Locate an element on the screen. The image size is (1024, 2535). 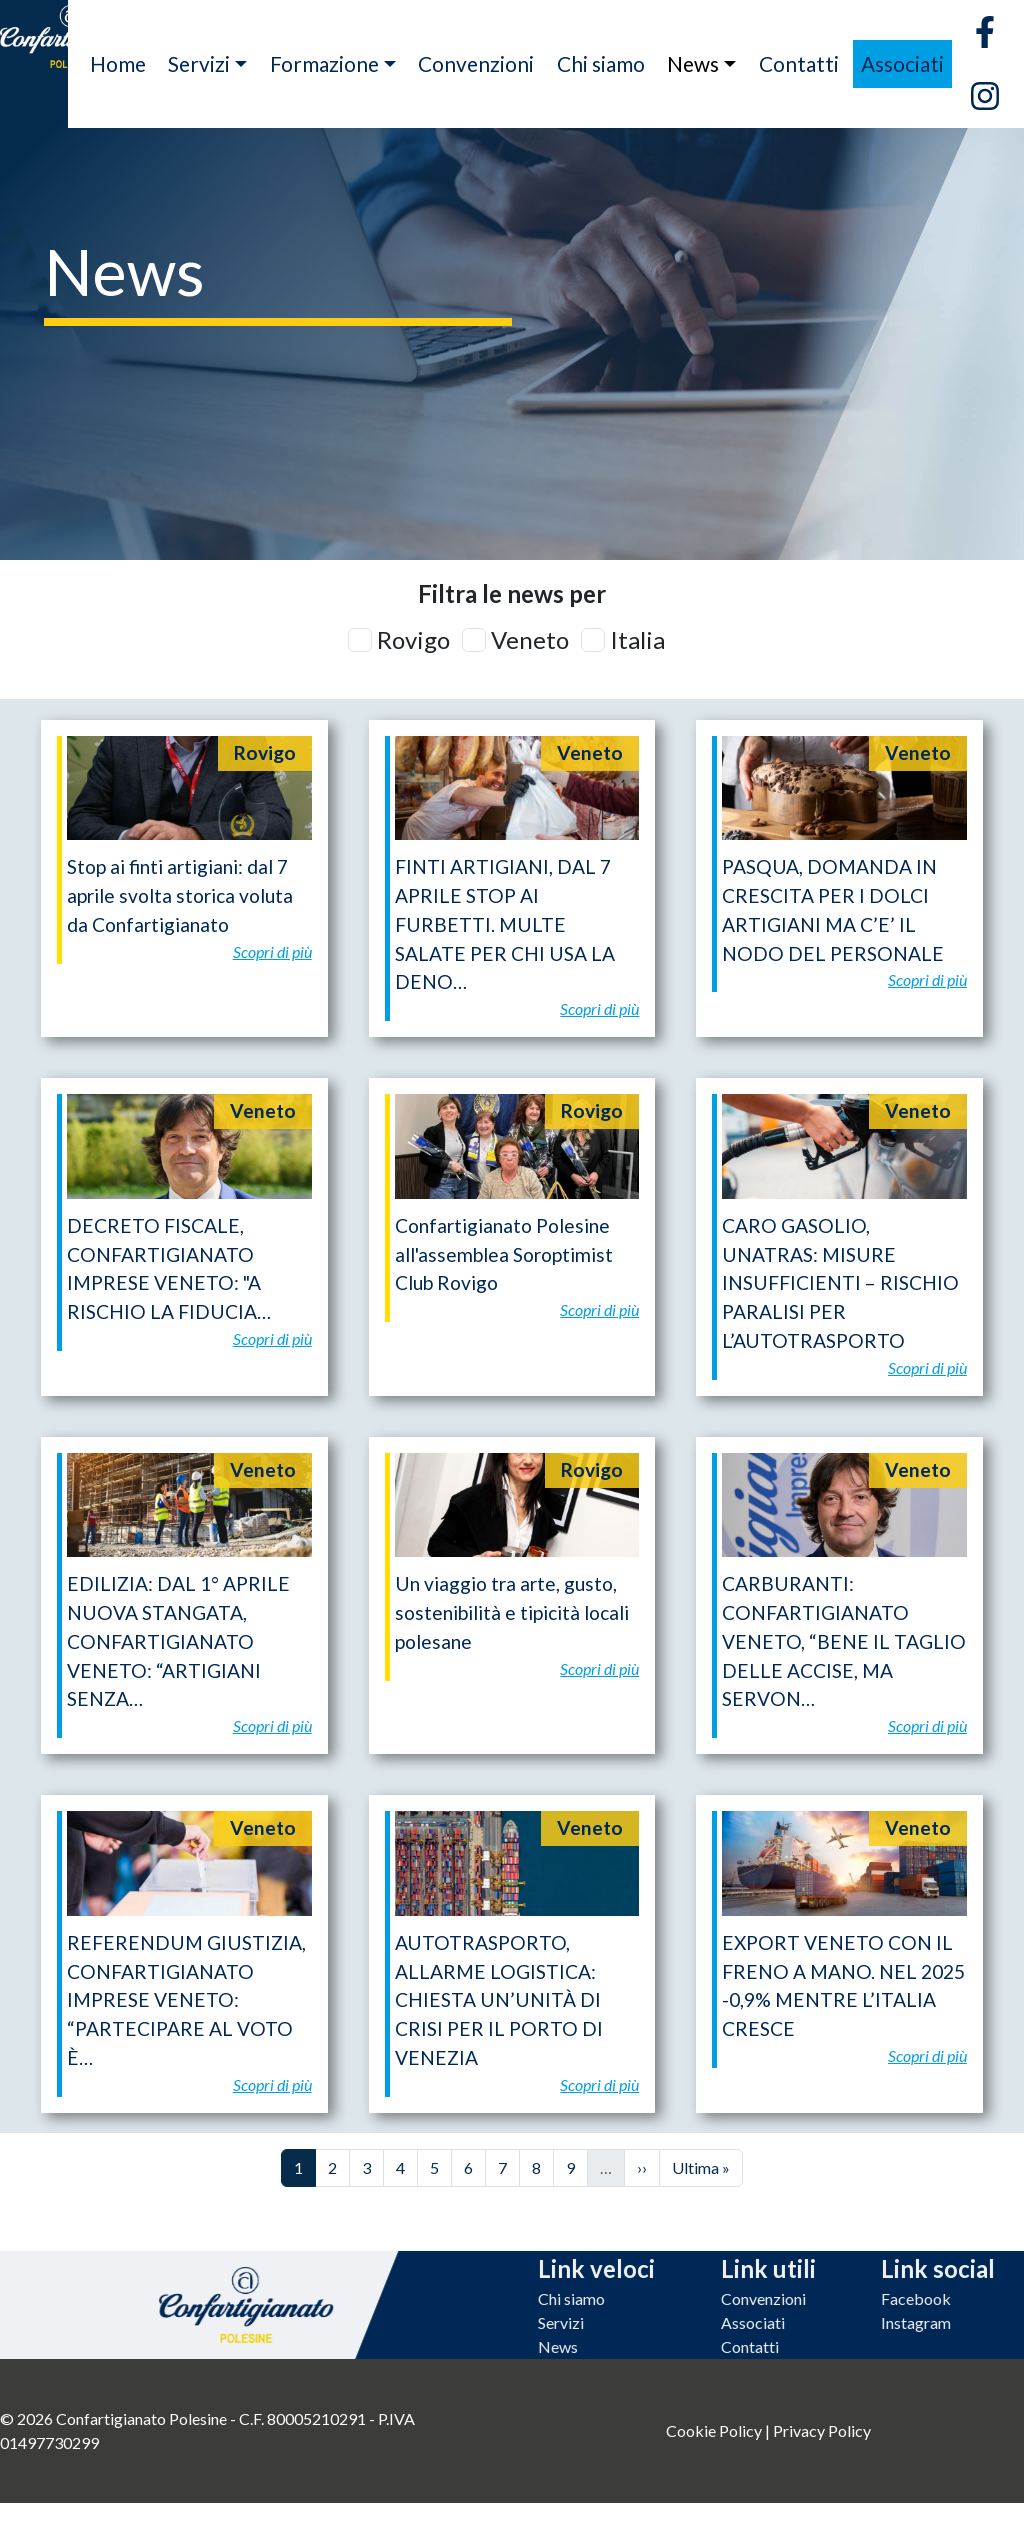
EXPORT VENETO CON IL FRENO A MANO. NEL 2025 -0,9% MENTRE L’ITALIA CRESCE is located at coordinates (843, 1985).